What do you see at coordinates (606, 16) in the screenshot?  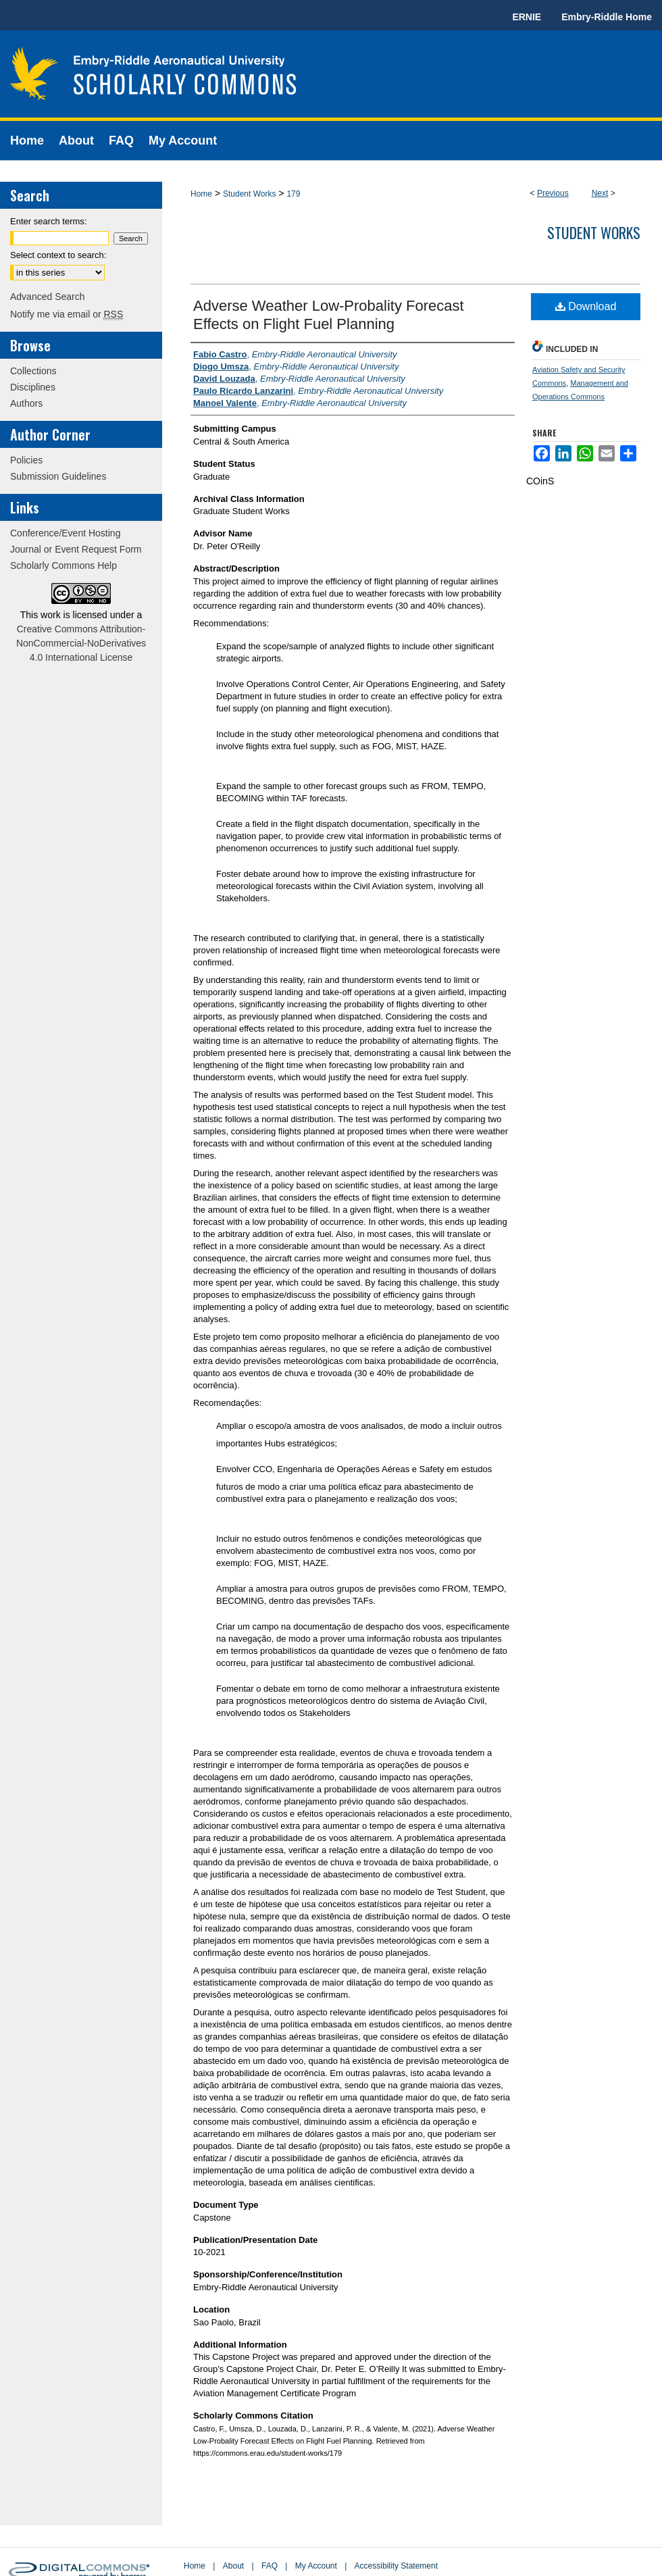 I see `Embry-Riddle Home` at bounding box center [606, 16].